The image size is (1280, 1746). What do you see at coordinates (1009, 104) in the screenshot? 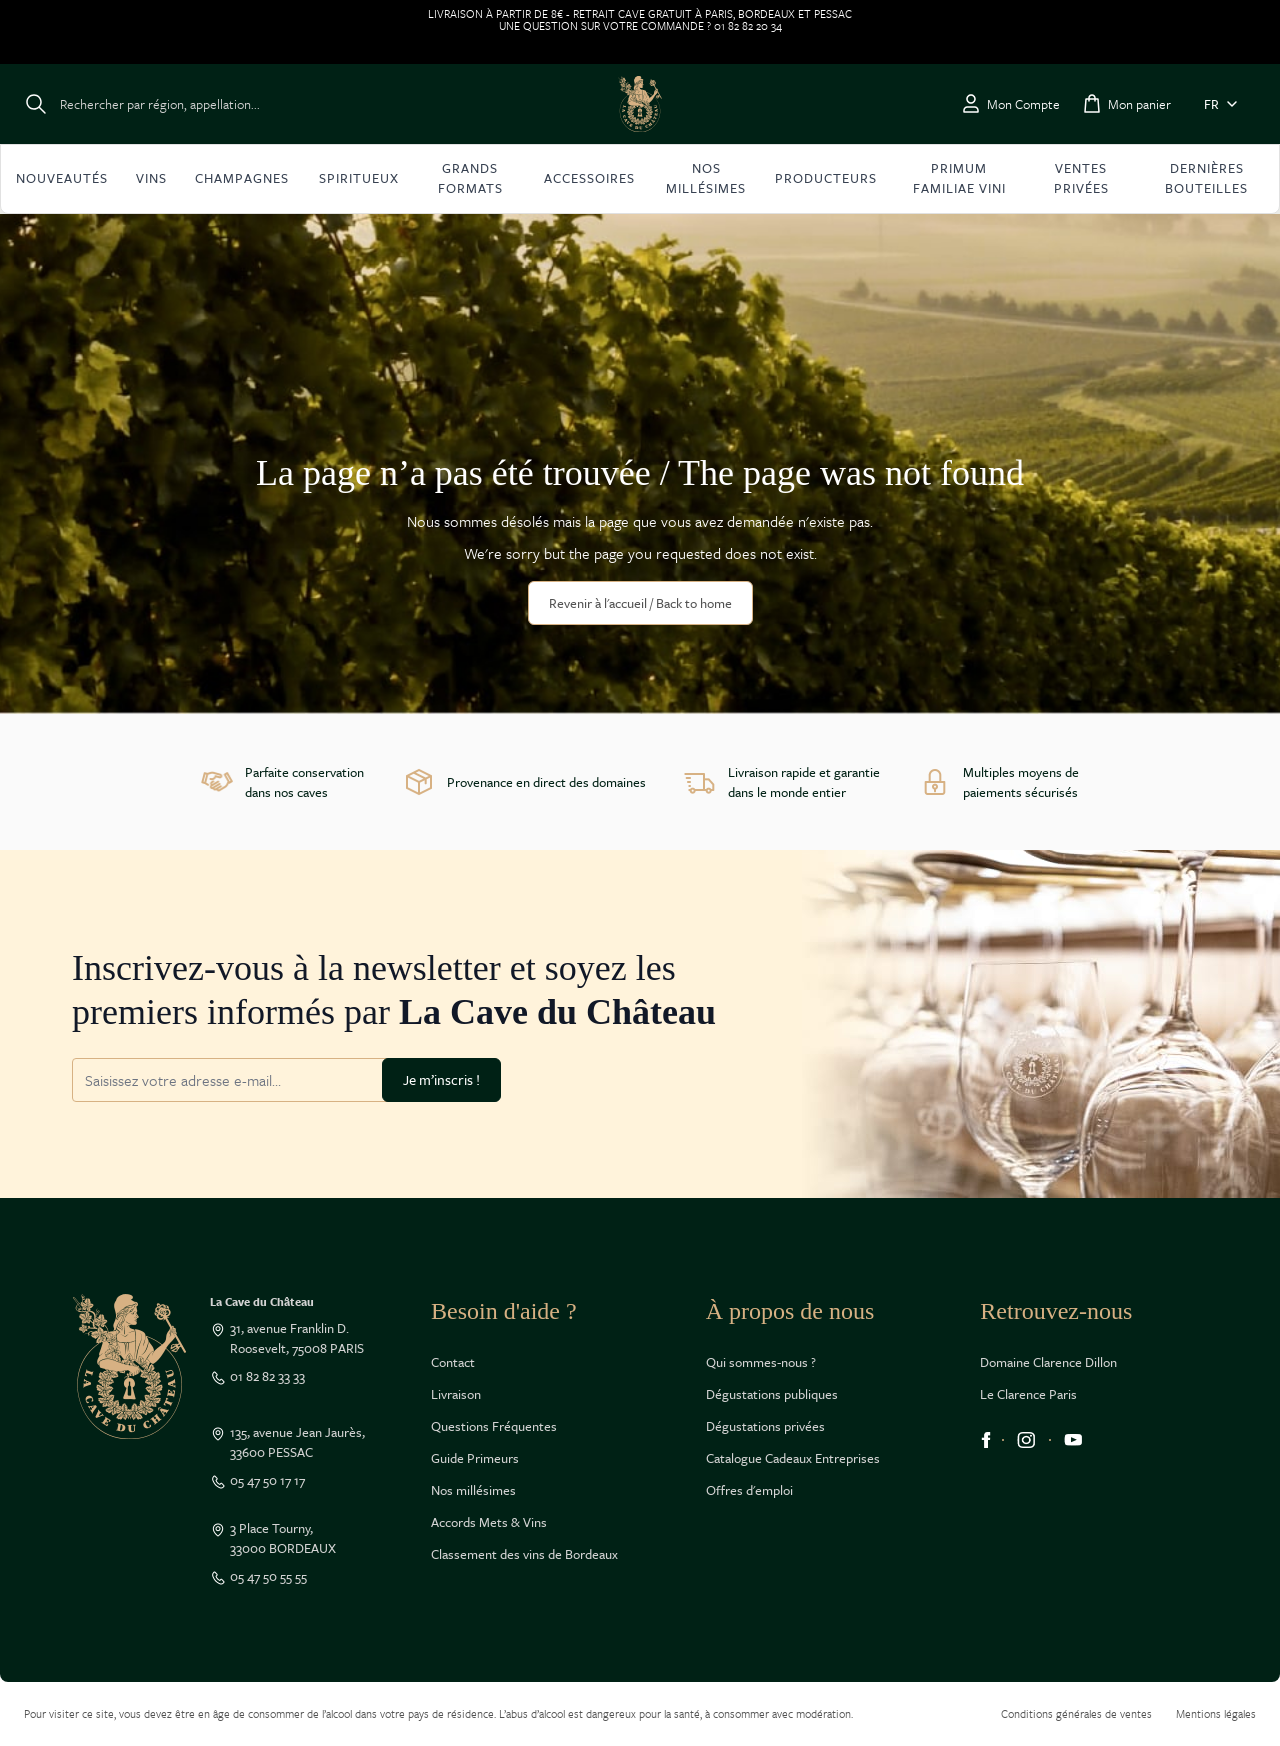
I see `[Mon Compte]` at bounding box center [1009, 104].